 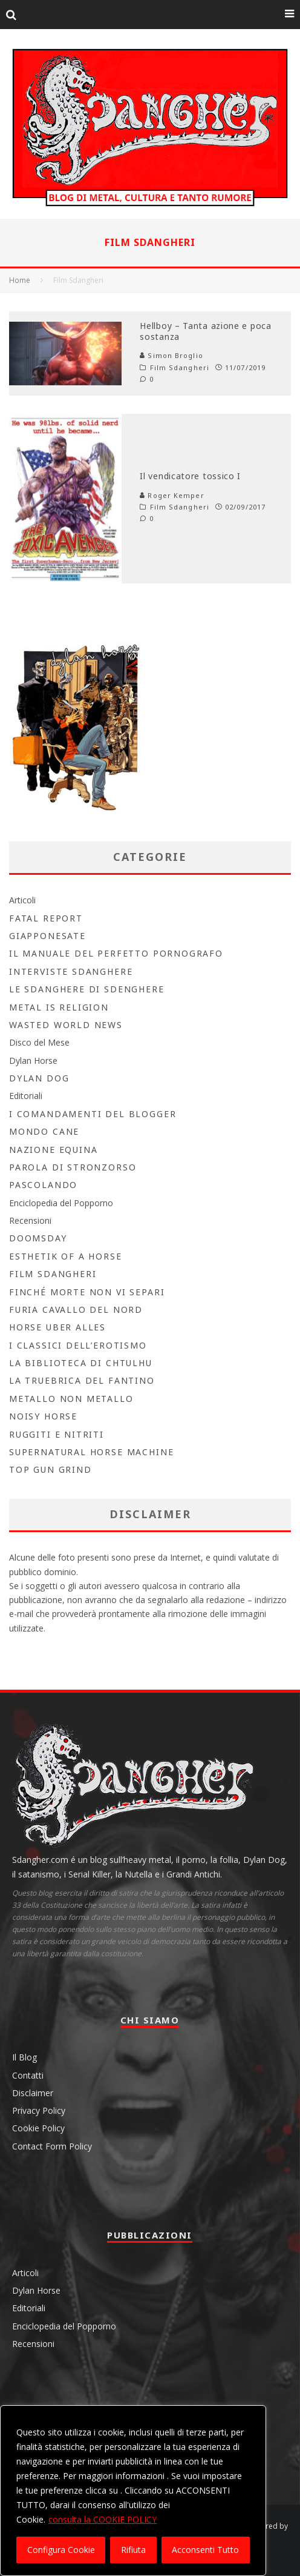 I want to click on I Classici dell’Erotismo, so click(x=78, y=1345).